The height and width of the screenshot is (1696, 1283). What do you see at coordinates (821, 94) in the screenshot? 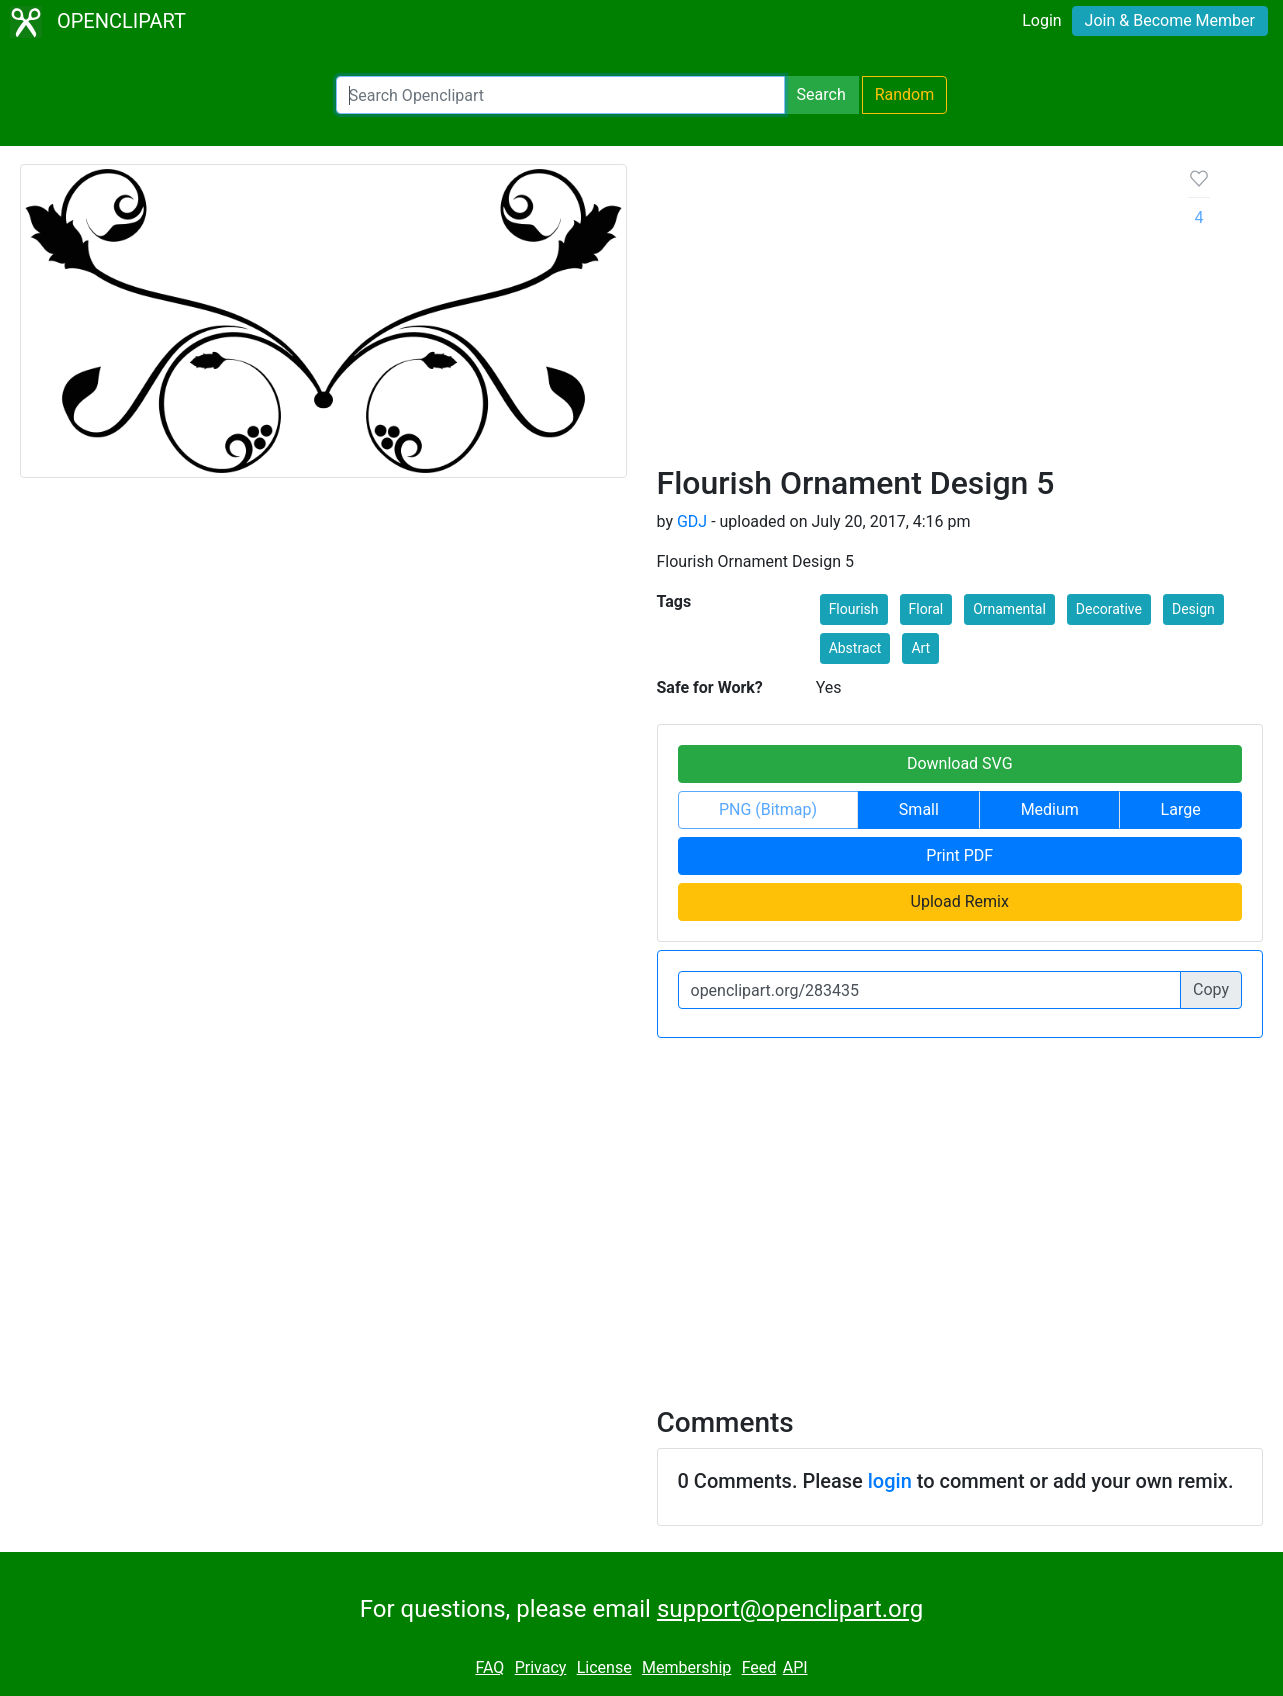
I see `Search` at bounding box center [821, 94].